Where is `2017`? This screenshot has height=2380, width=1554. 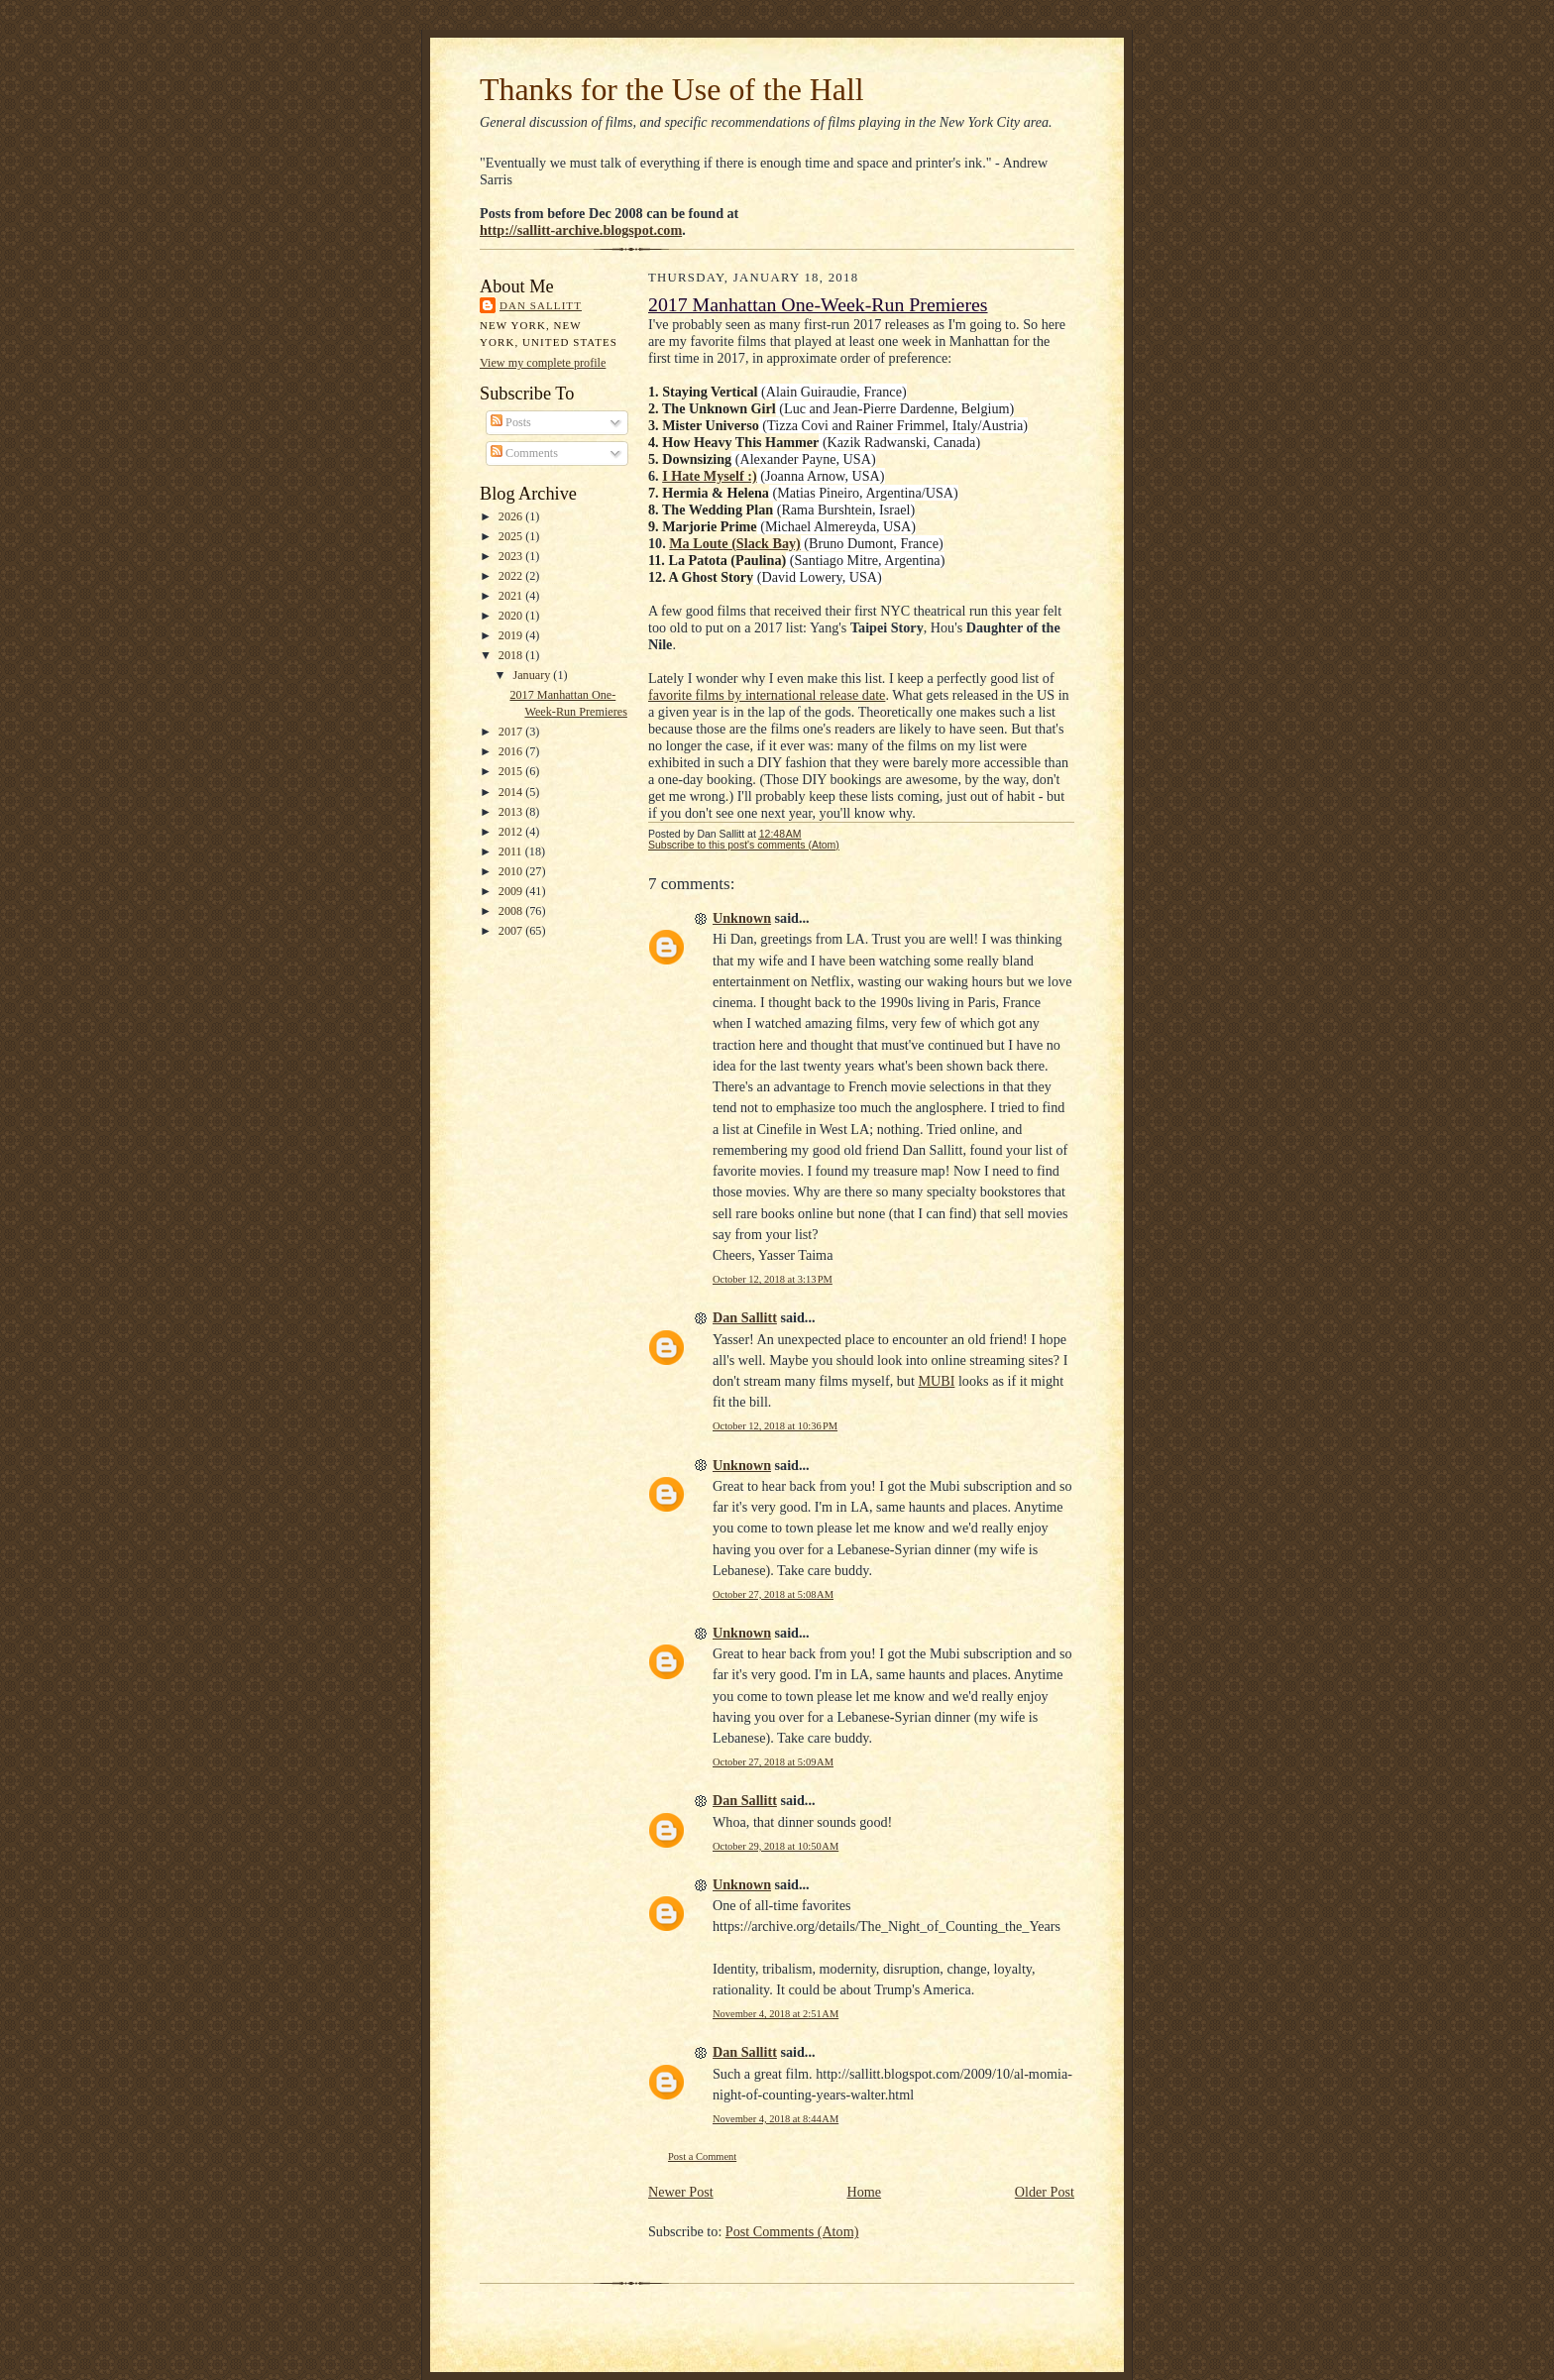
2017 is located at coordinates (512, 731).